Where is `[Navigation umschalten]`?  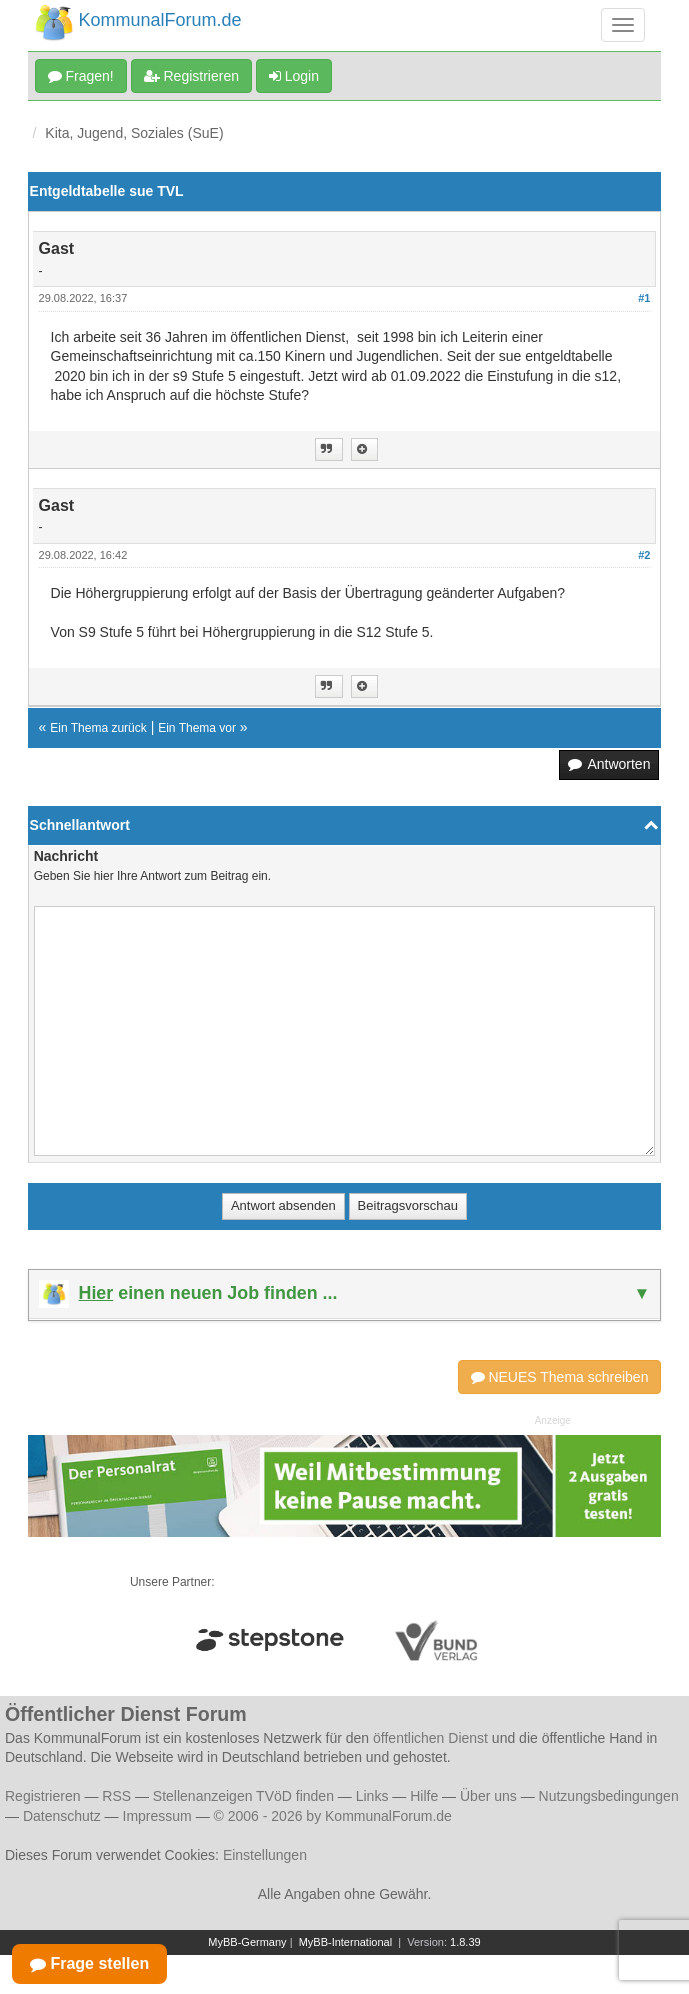 [Navigation umschalten] is located at coordinates (623, 25).